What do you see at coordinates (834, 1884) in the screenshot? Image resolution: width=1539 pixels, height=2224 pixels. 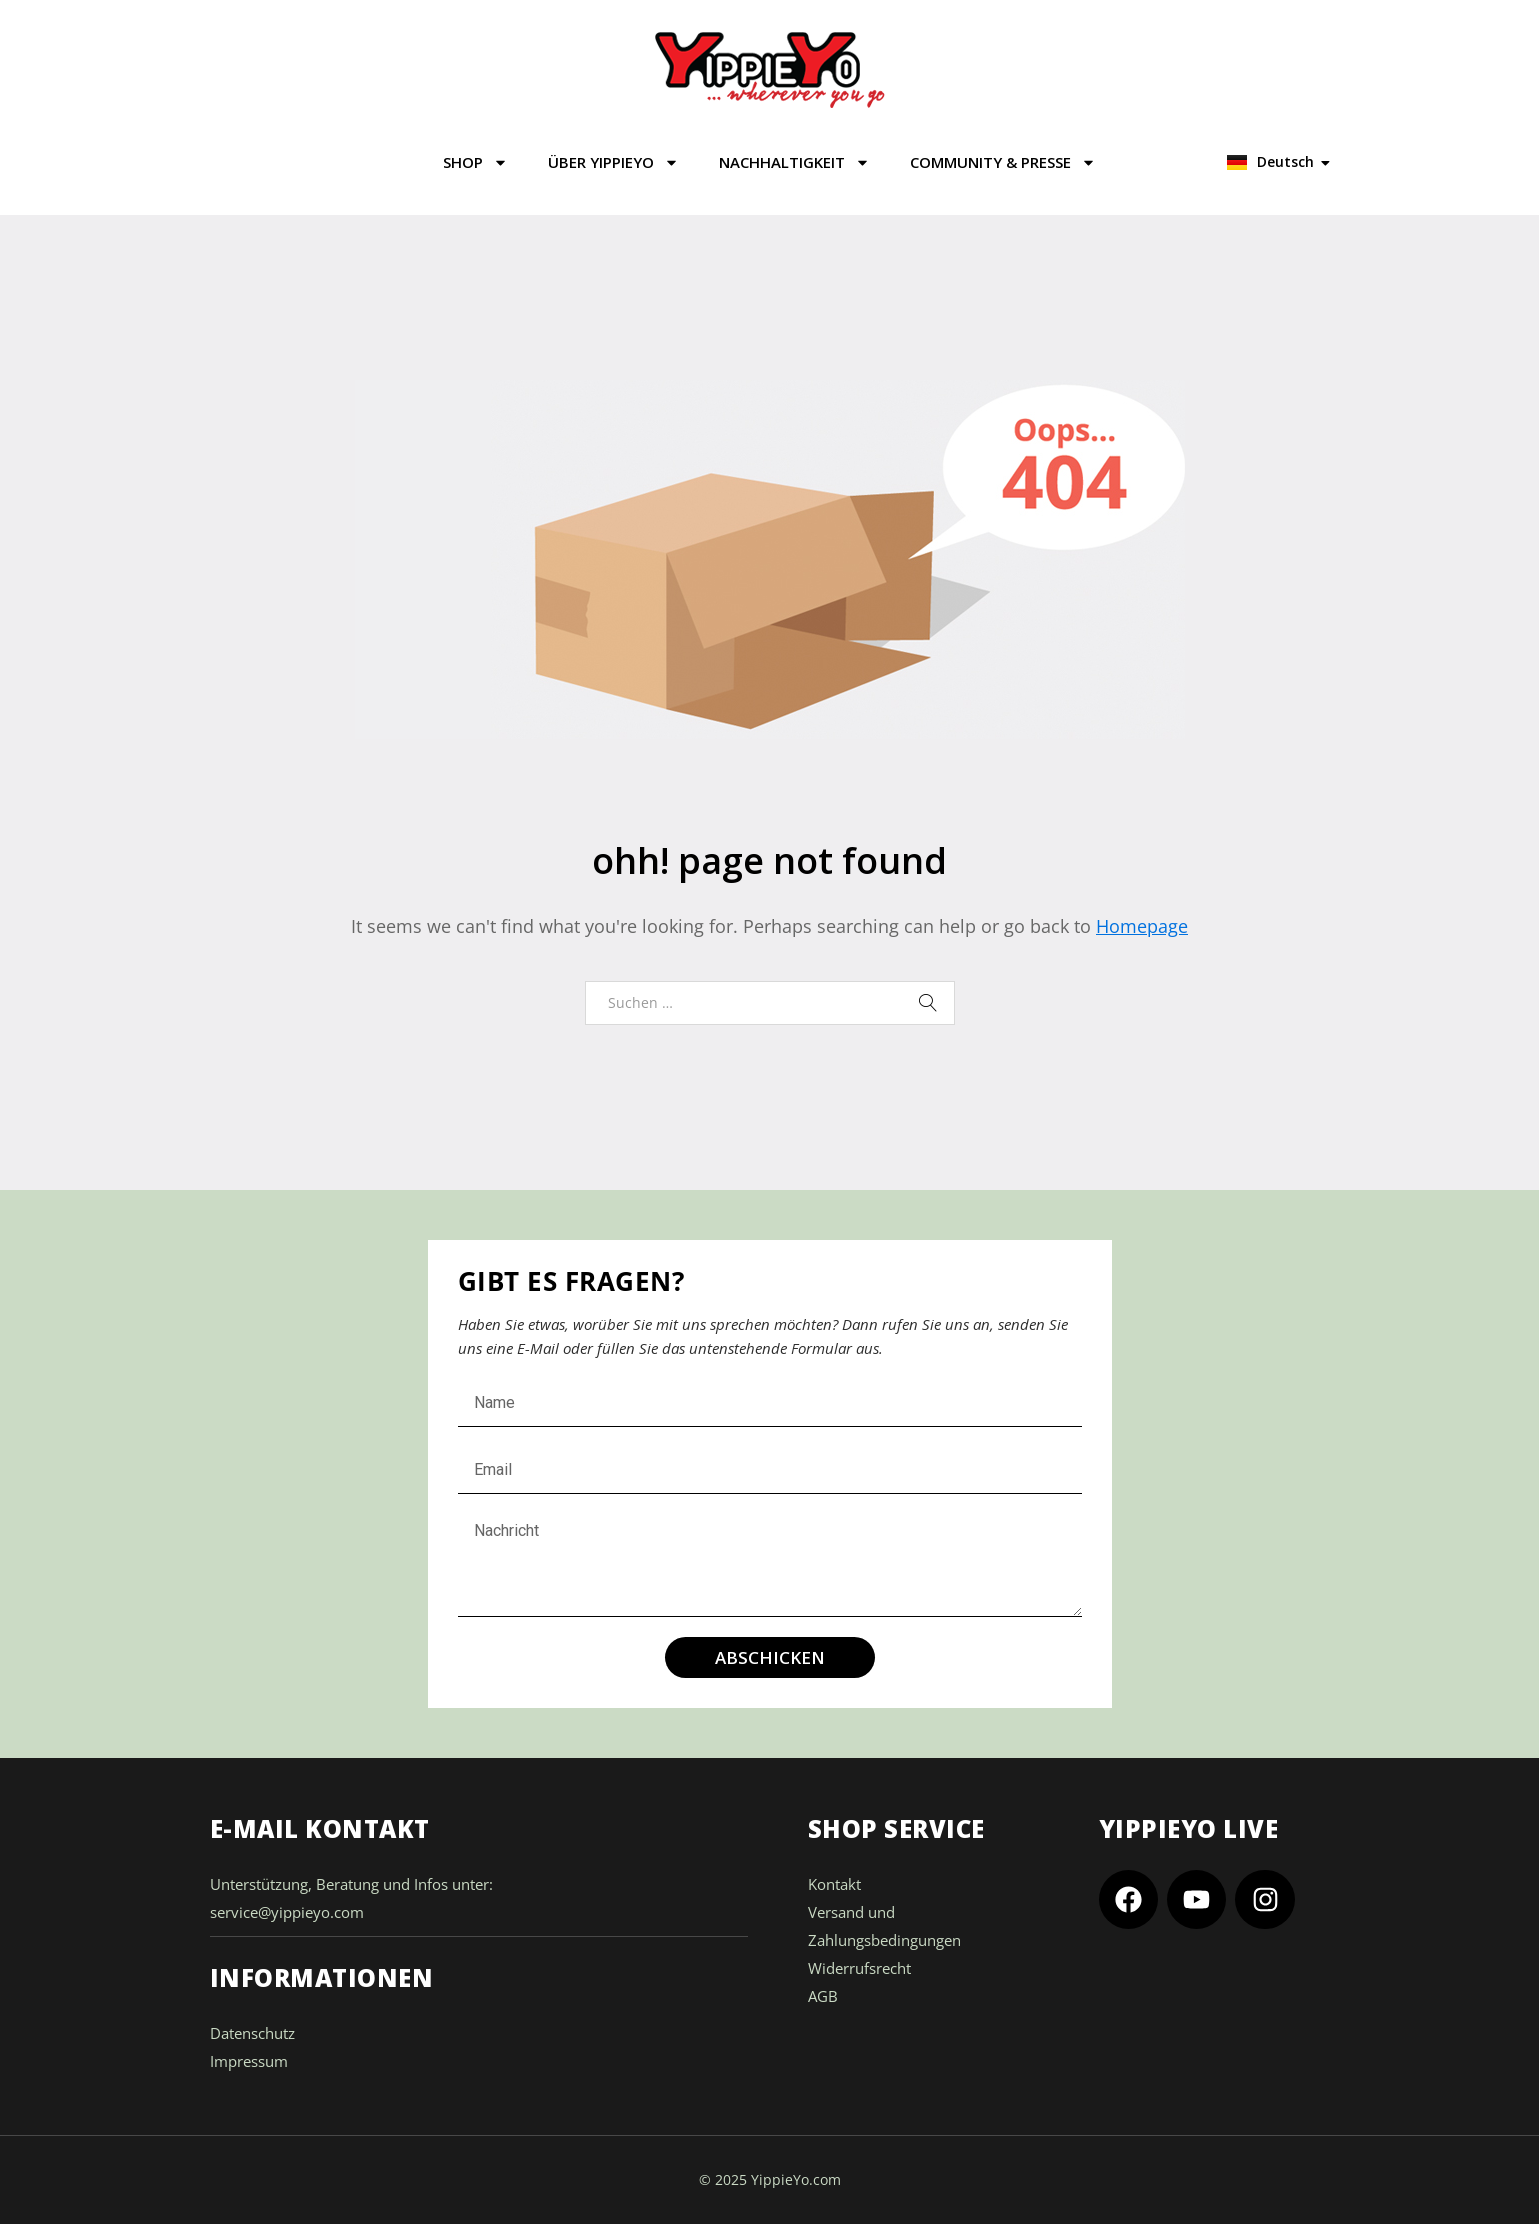 I see `Kontakt` at bounding box center [834, 1884].